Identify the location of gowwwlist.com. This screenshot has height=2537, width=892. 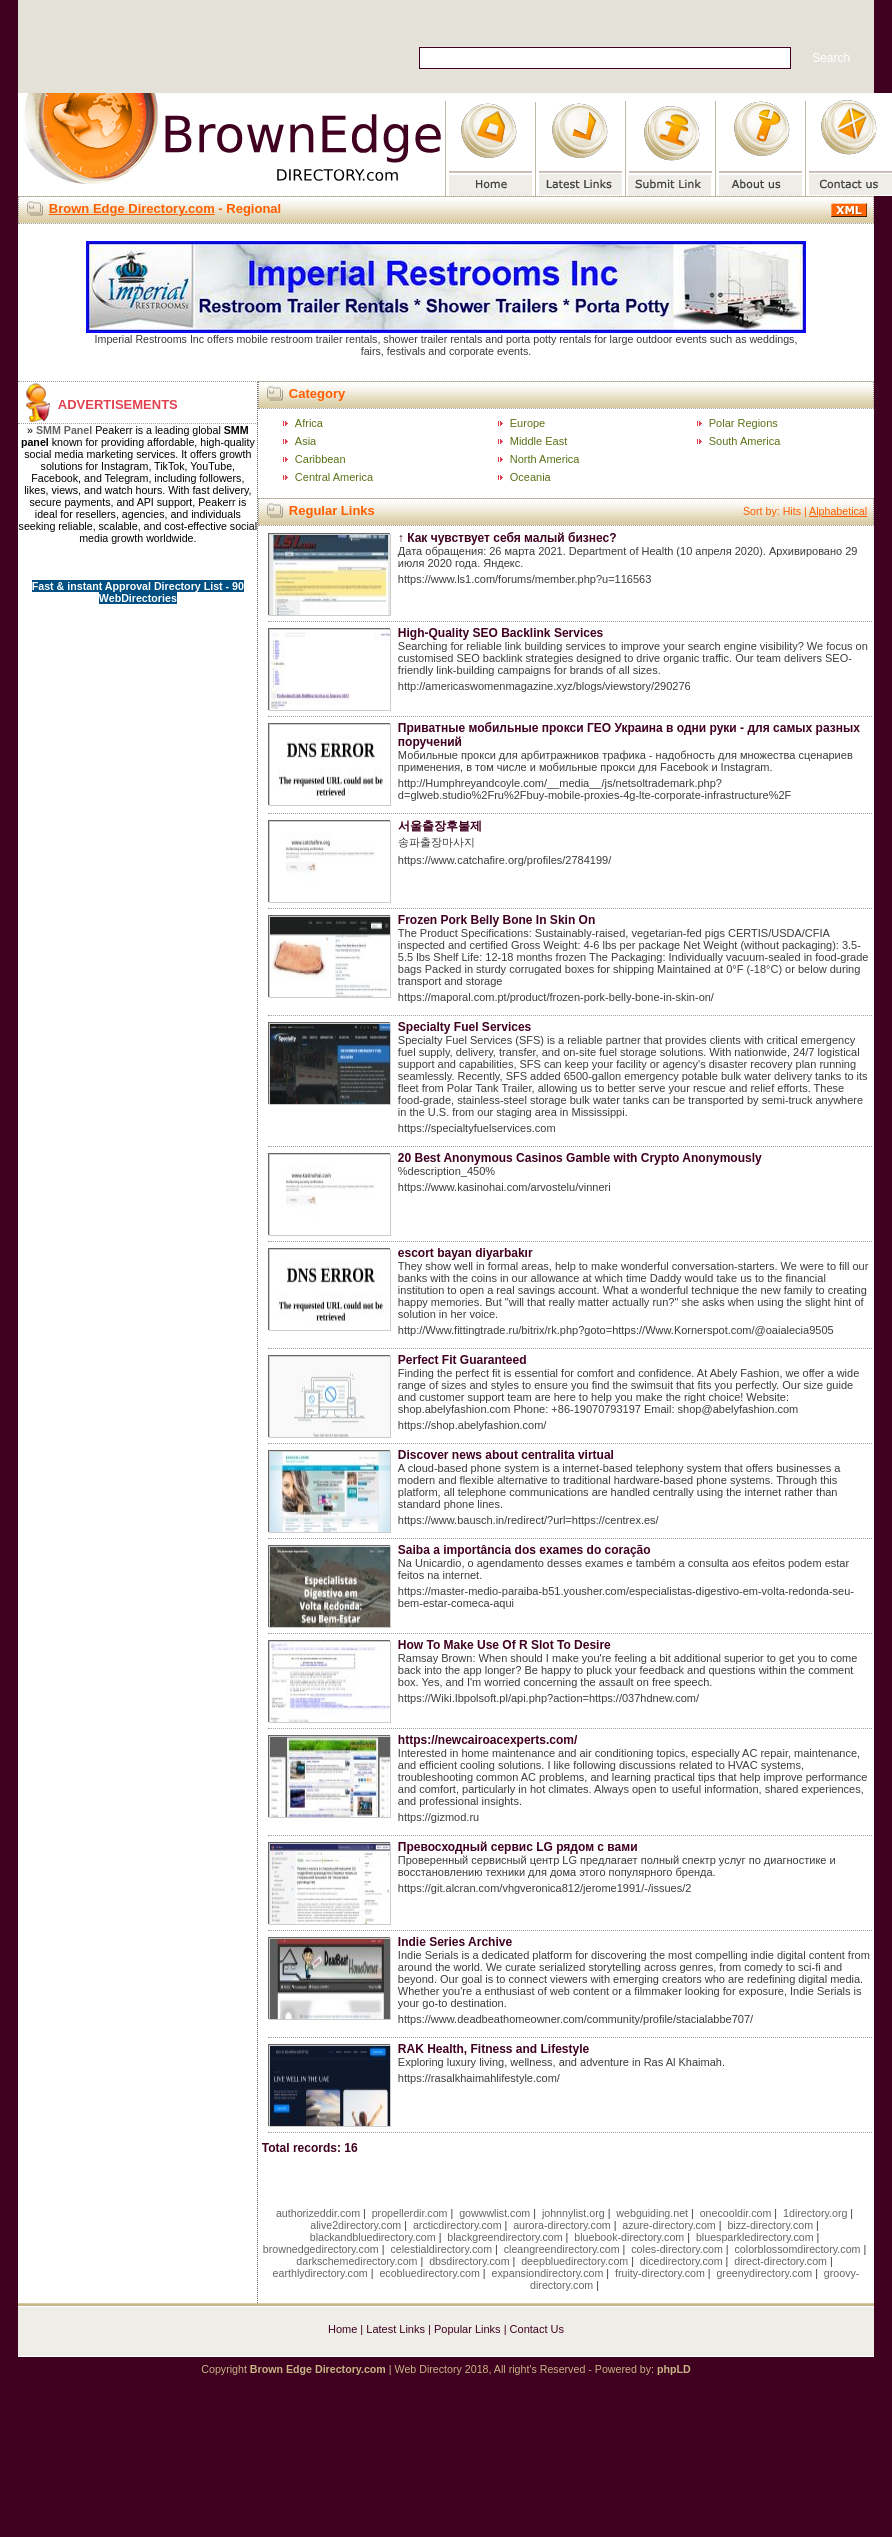
(494, 2213).